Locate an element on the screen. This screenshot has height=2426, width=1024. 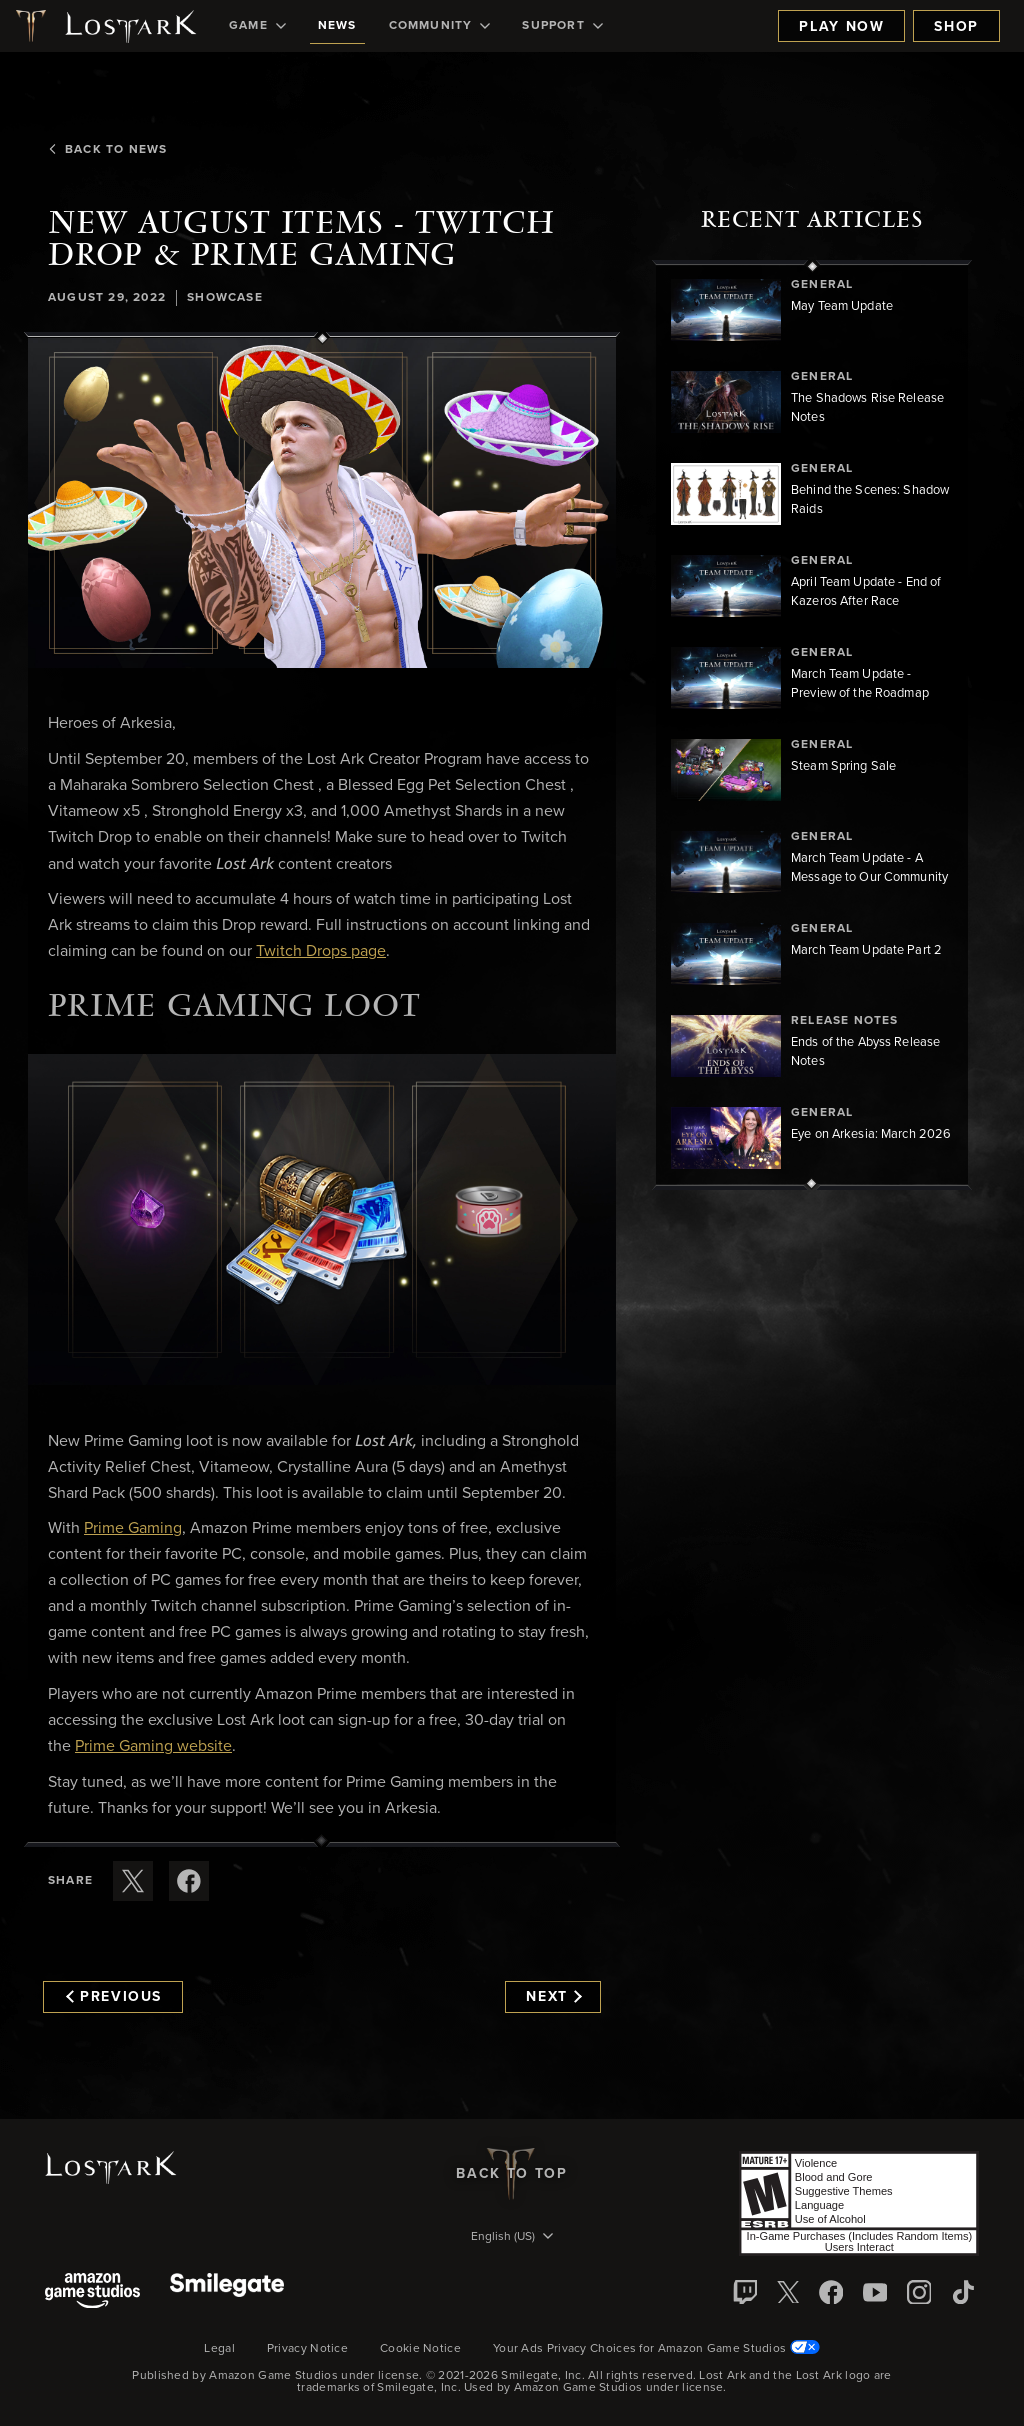
Shop is located at coordinates (956, 27).